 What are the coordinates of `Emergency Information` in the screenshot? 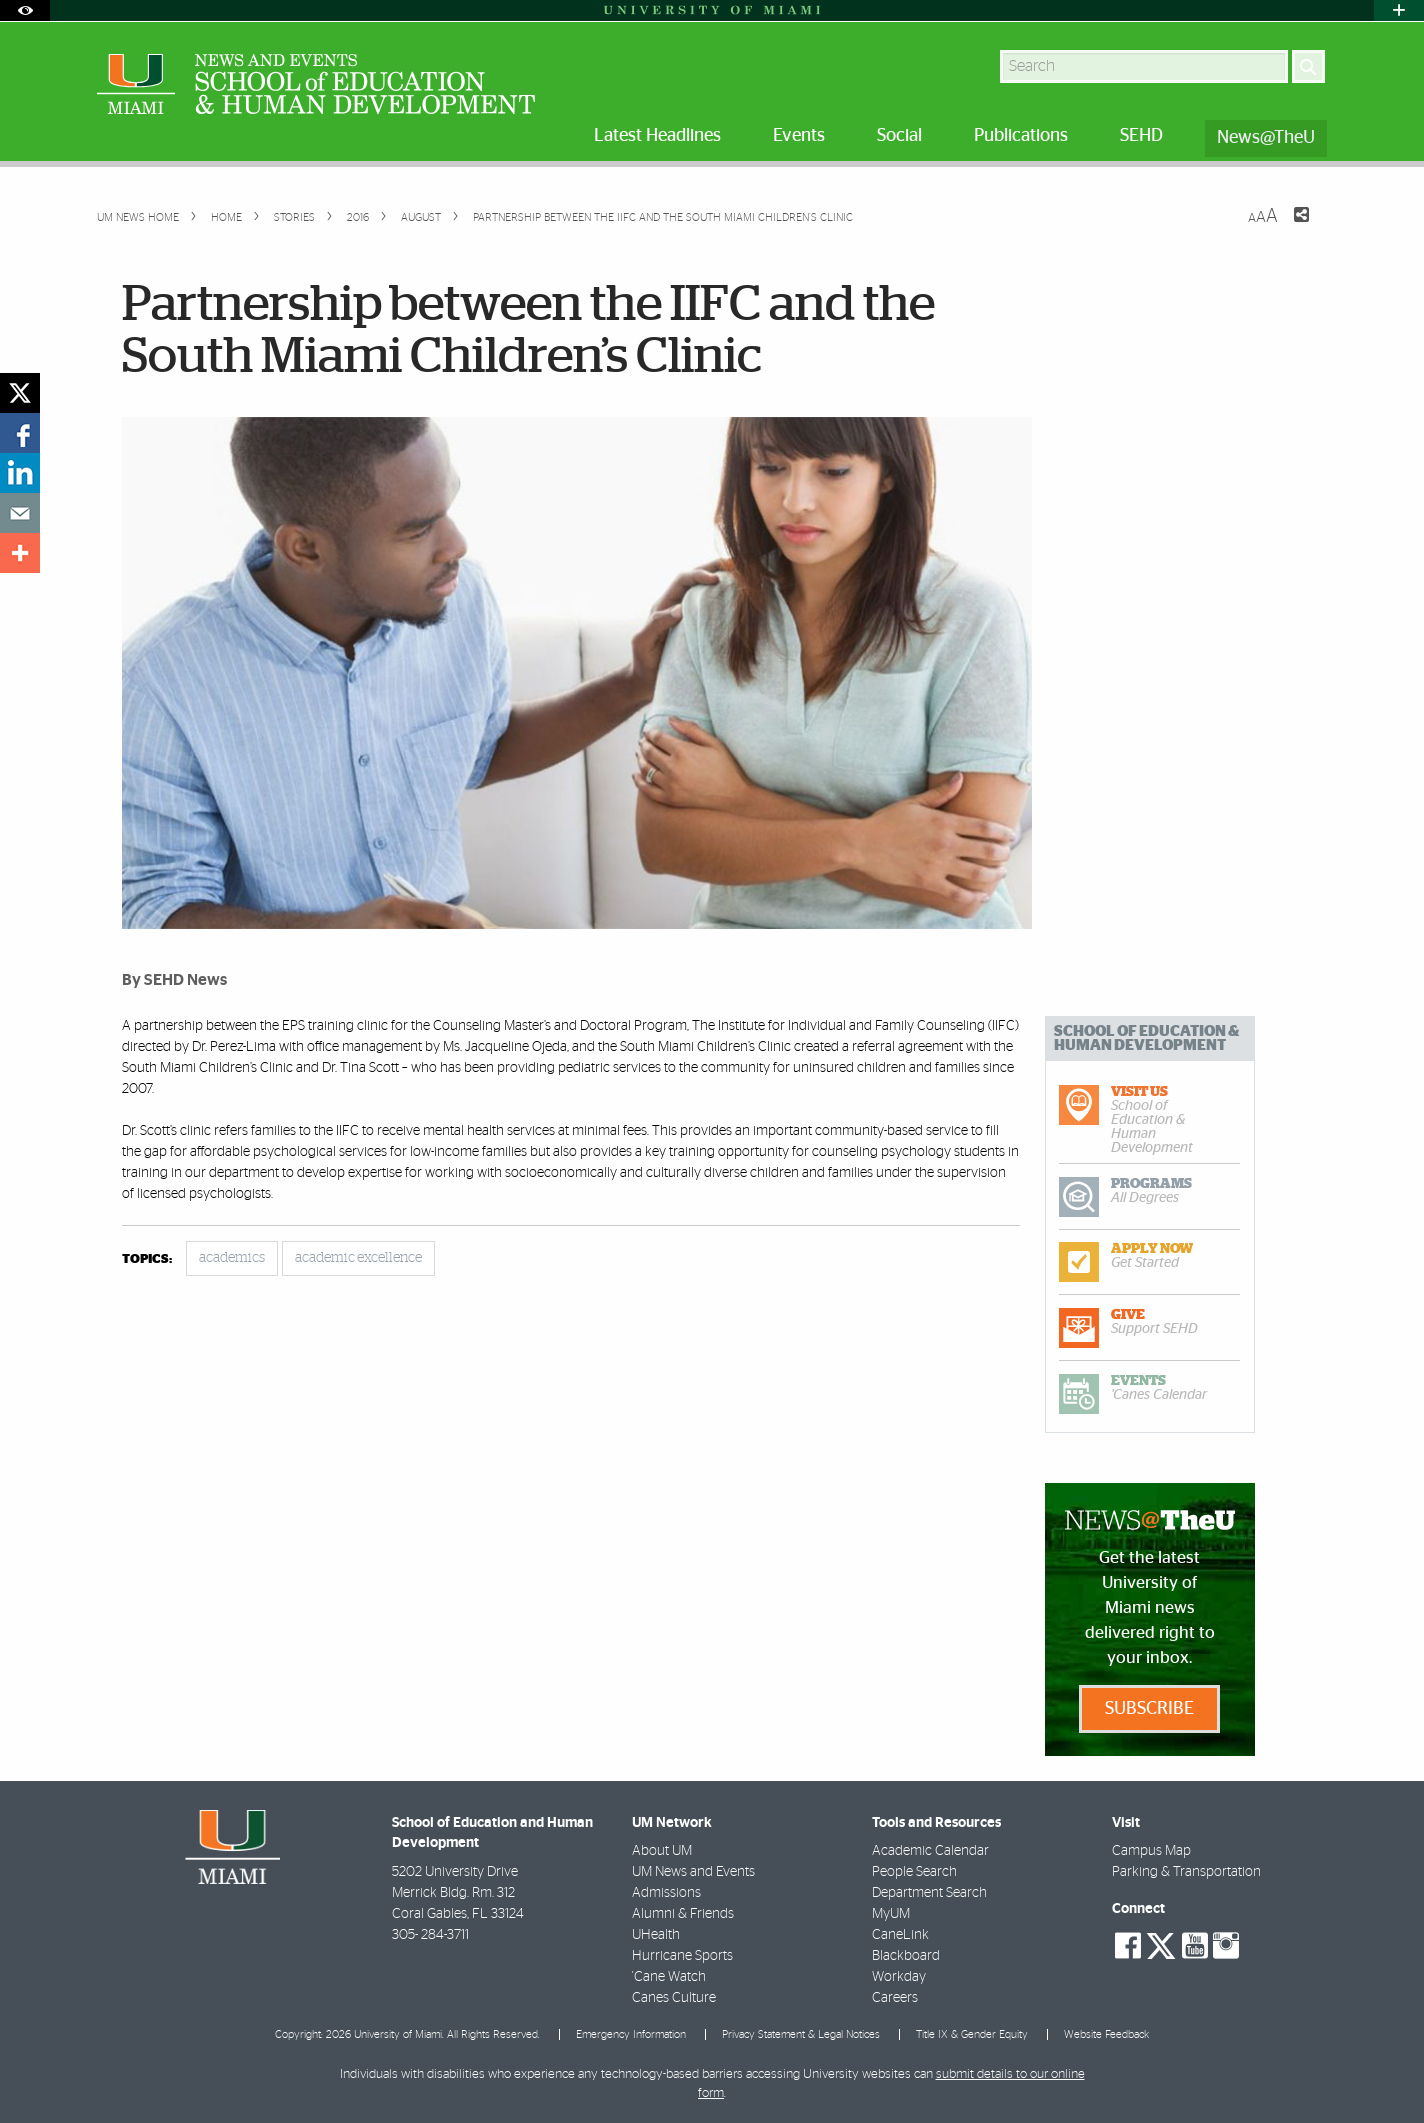 It's located at (631, 2034).